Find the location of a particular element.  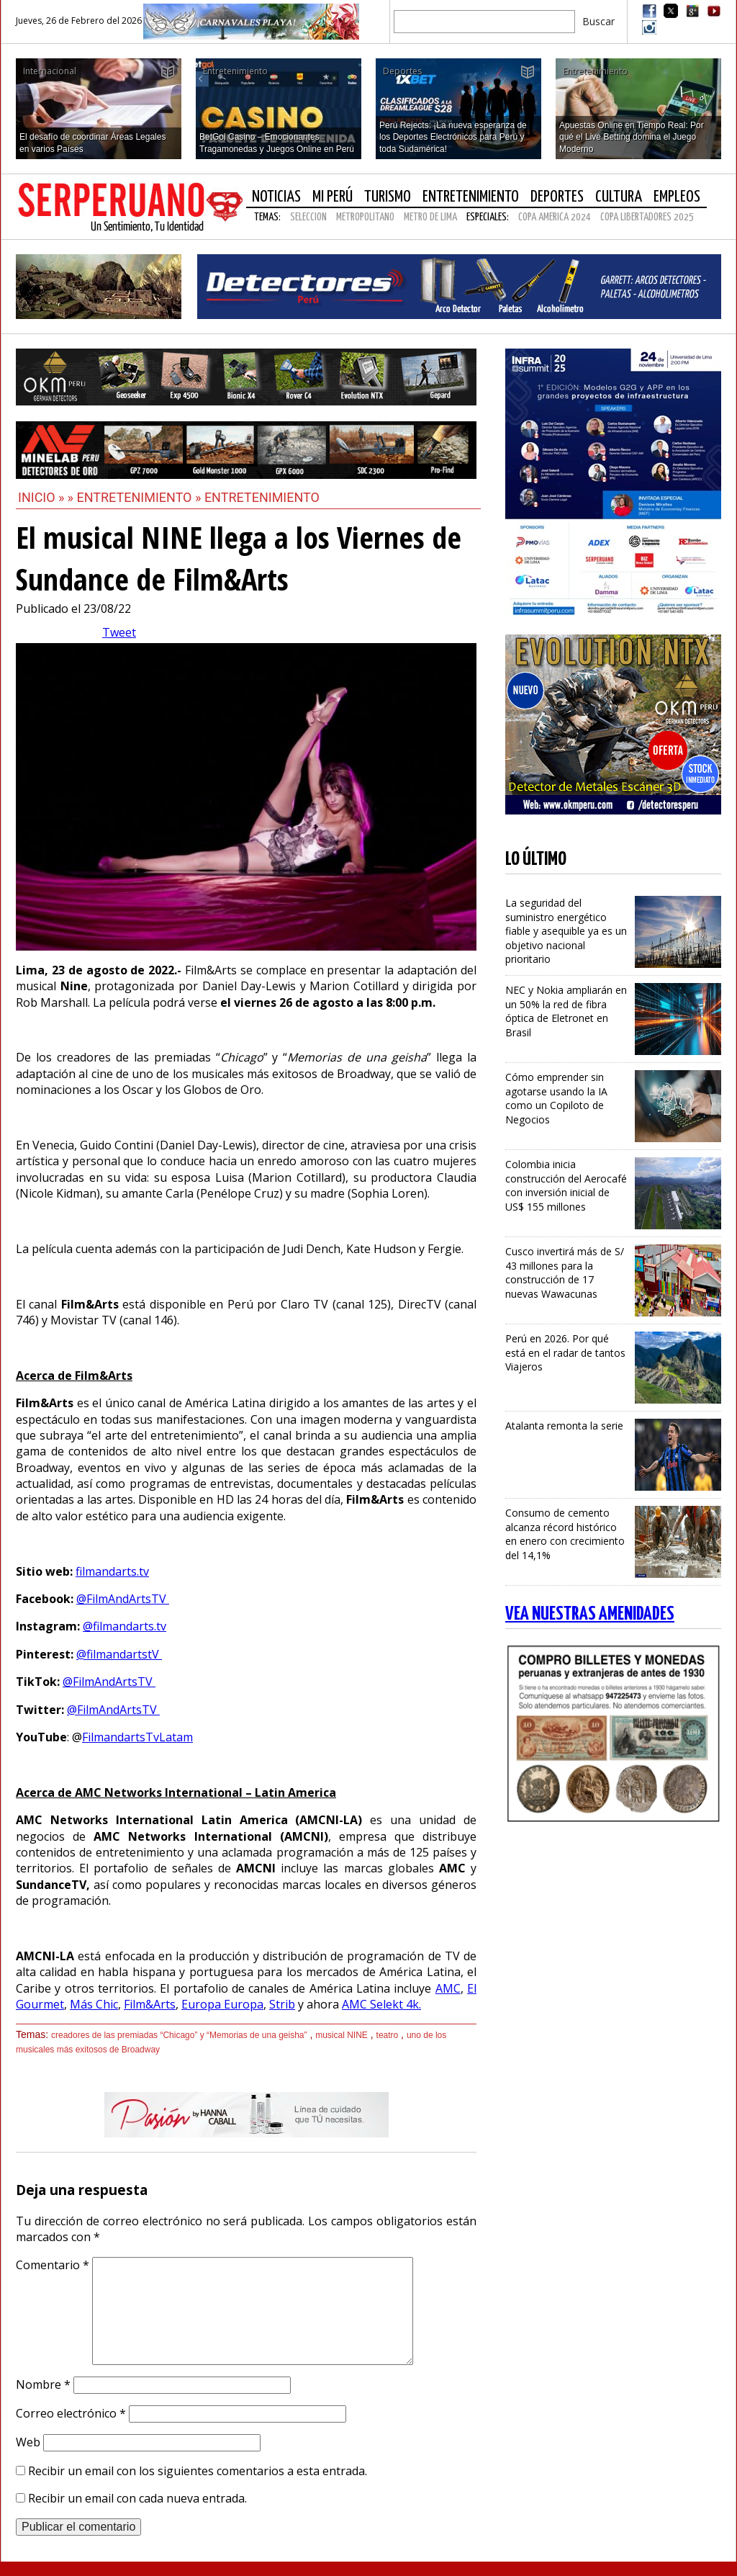

AMC Selekt 4k. is located at coordinates (381, 2004).